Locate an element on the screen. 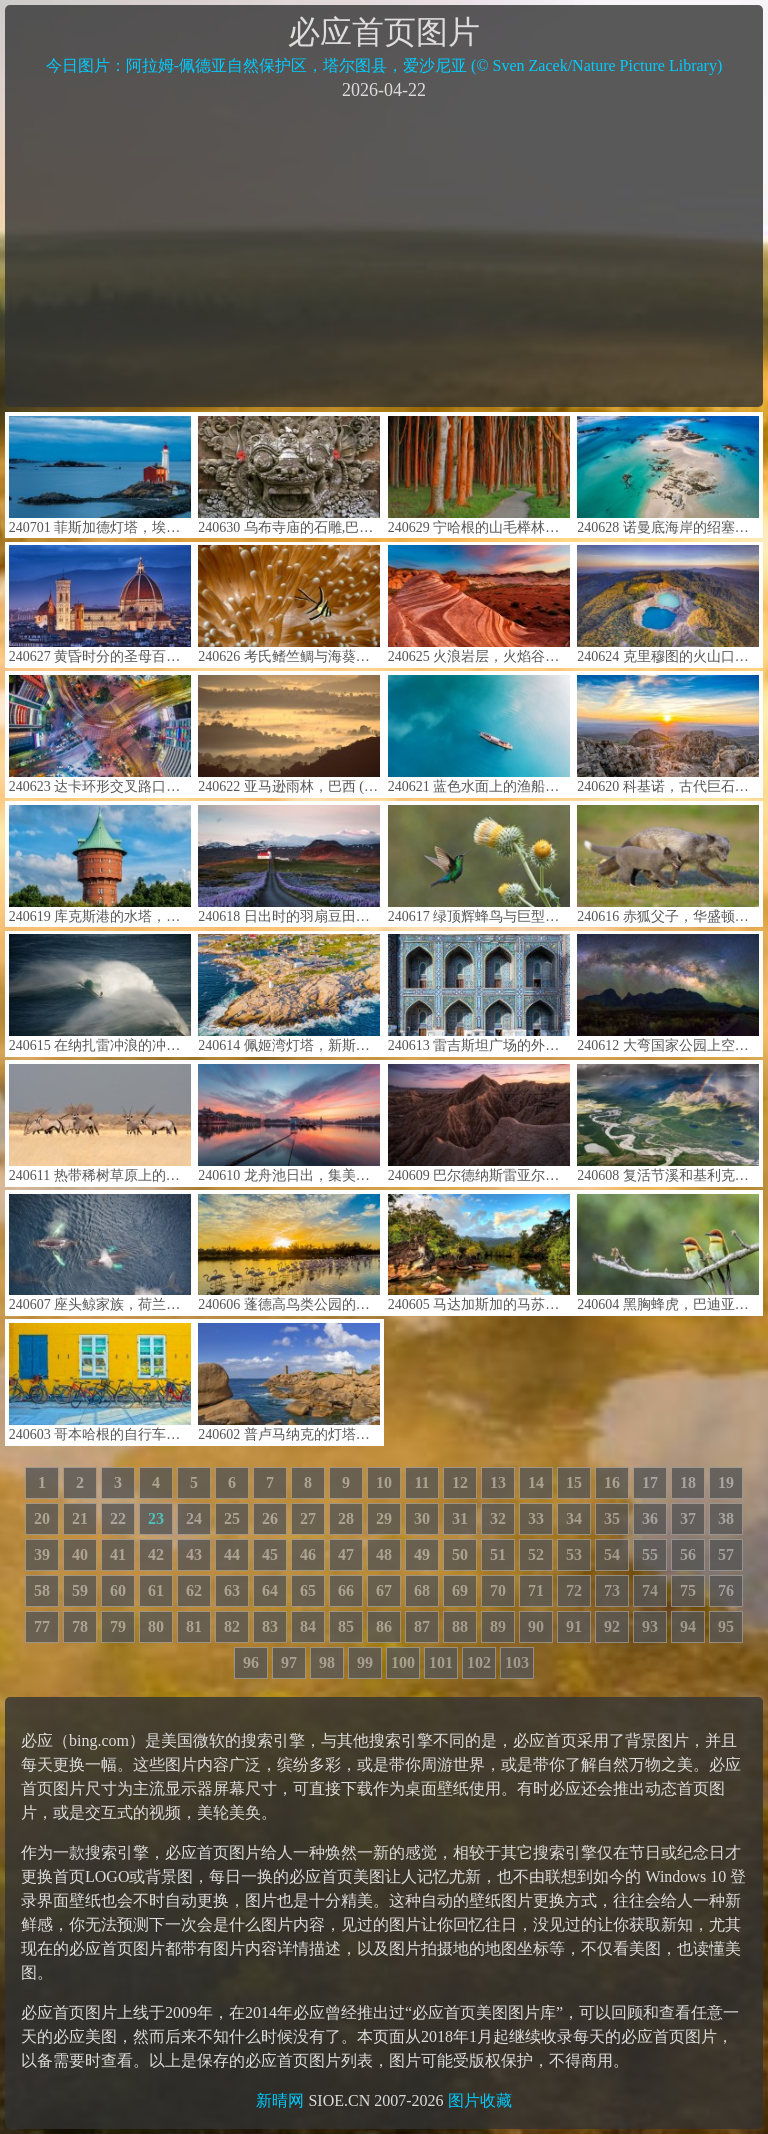 Image resolution: width=768 pixels, height=2134 pixels. 89 is located at coordinates (498, 1626).